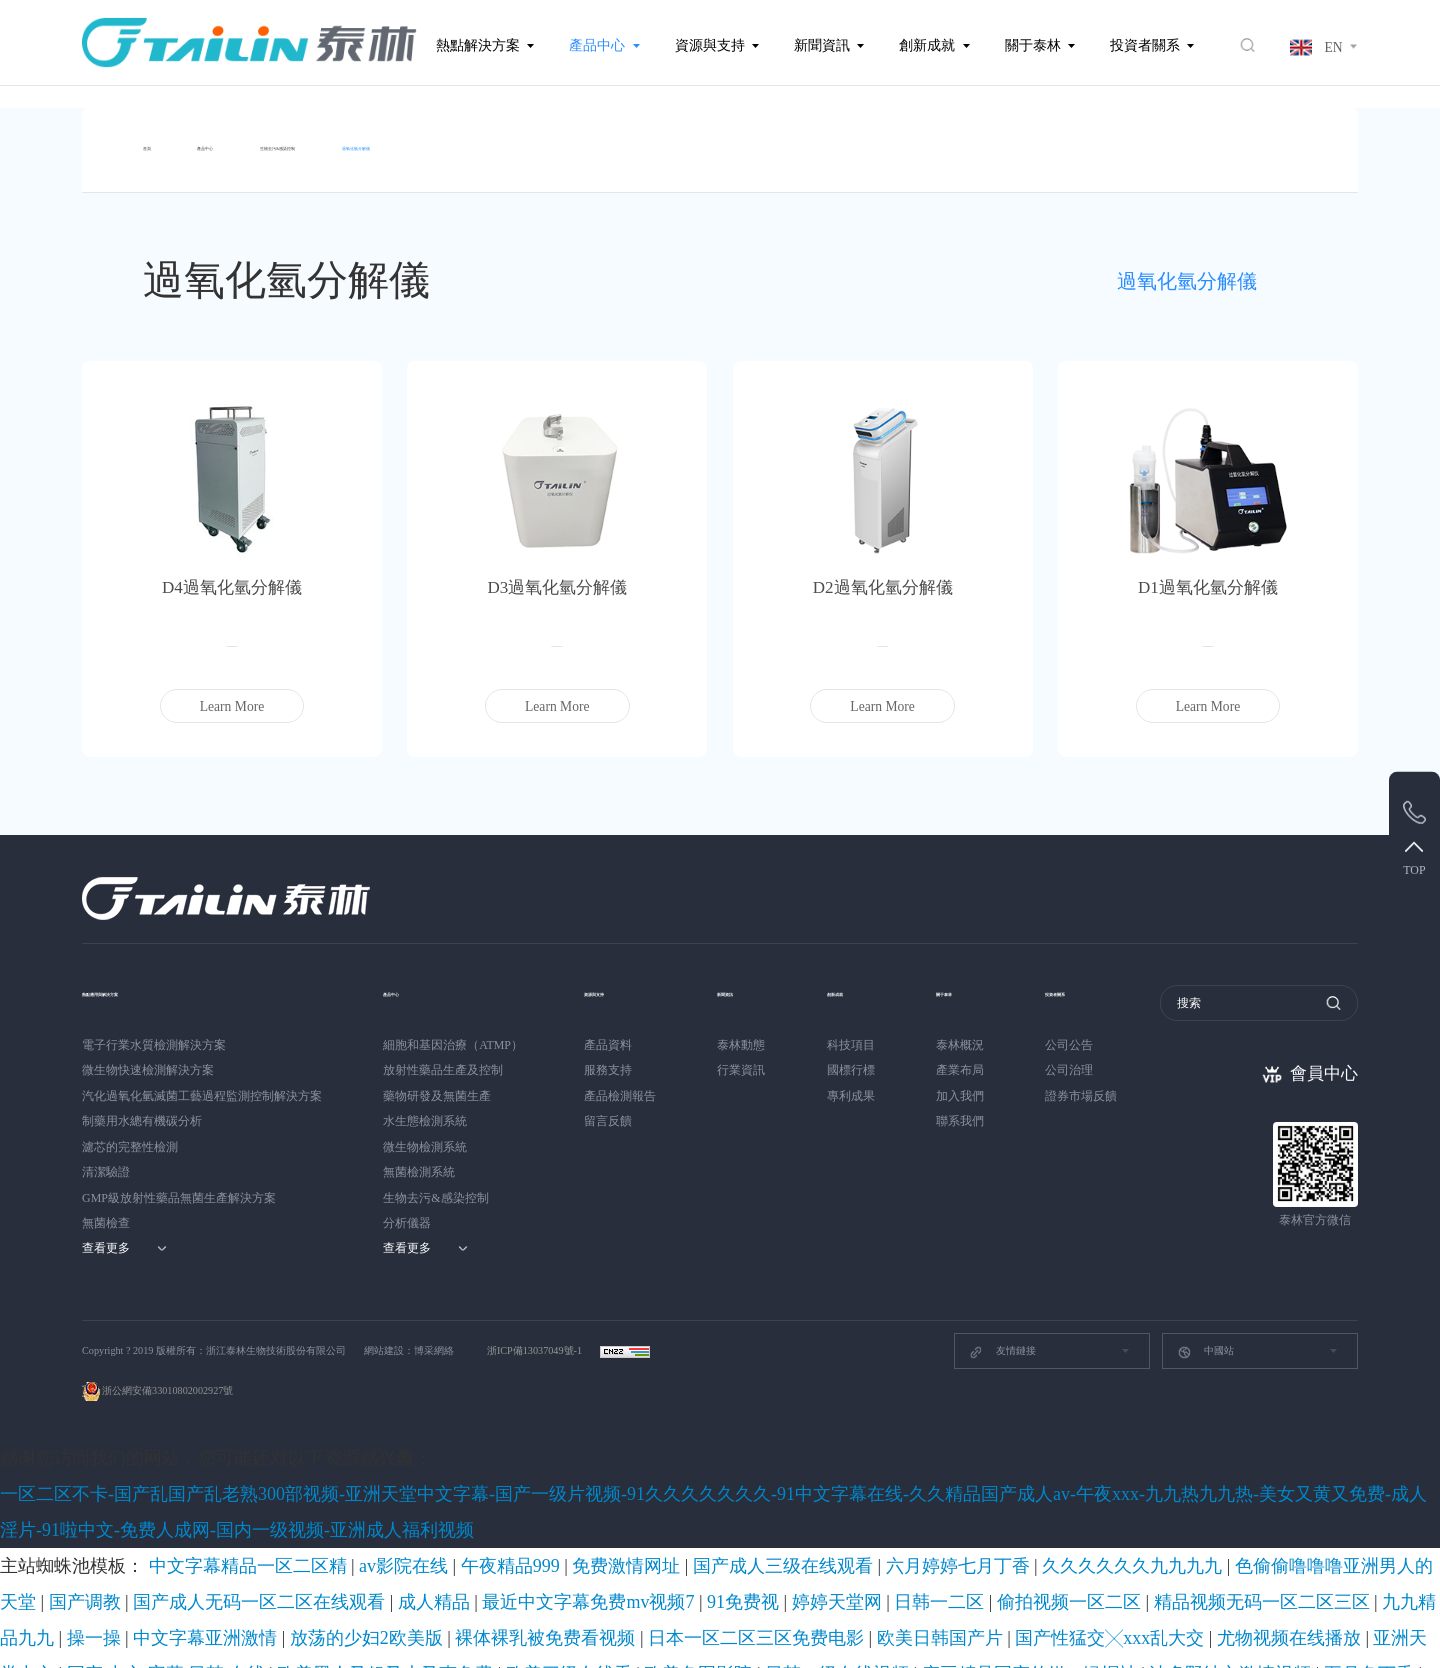  Describe the element at coordinates (1354, 1560) in the screenshot. I see `中文字幕在线观看视频网站` at that location.